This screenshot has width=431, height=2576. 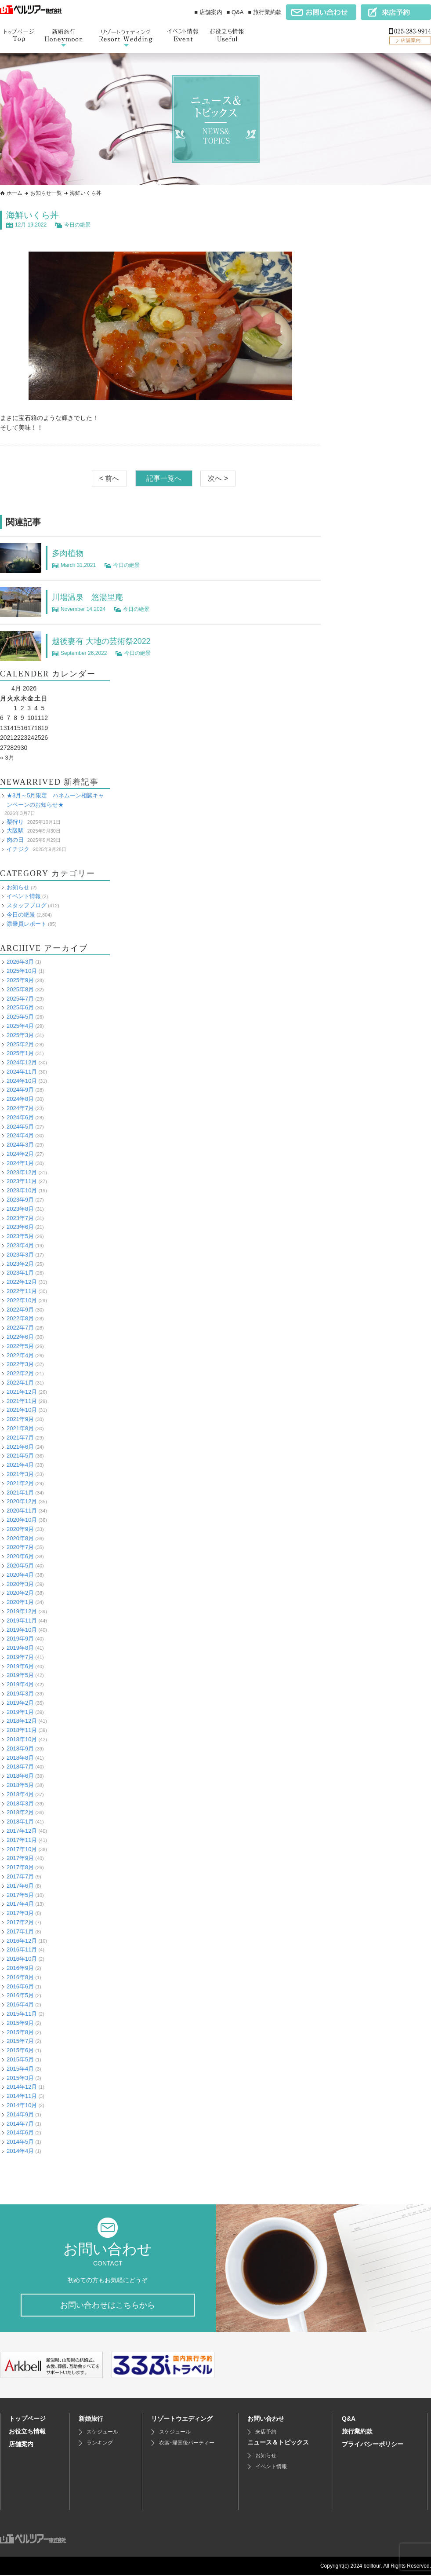 I want to click on 2021年10月, so click(x=22, y=1410).